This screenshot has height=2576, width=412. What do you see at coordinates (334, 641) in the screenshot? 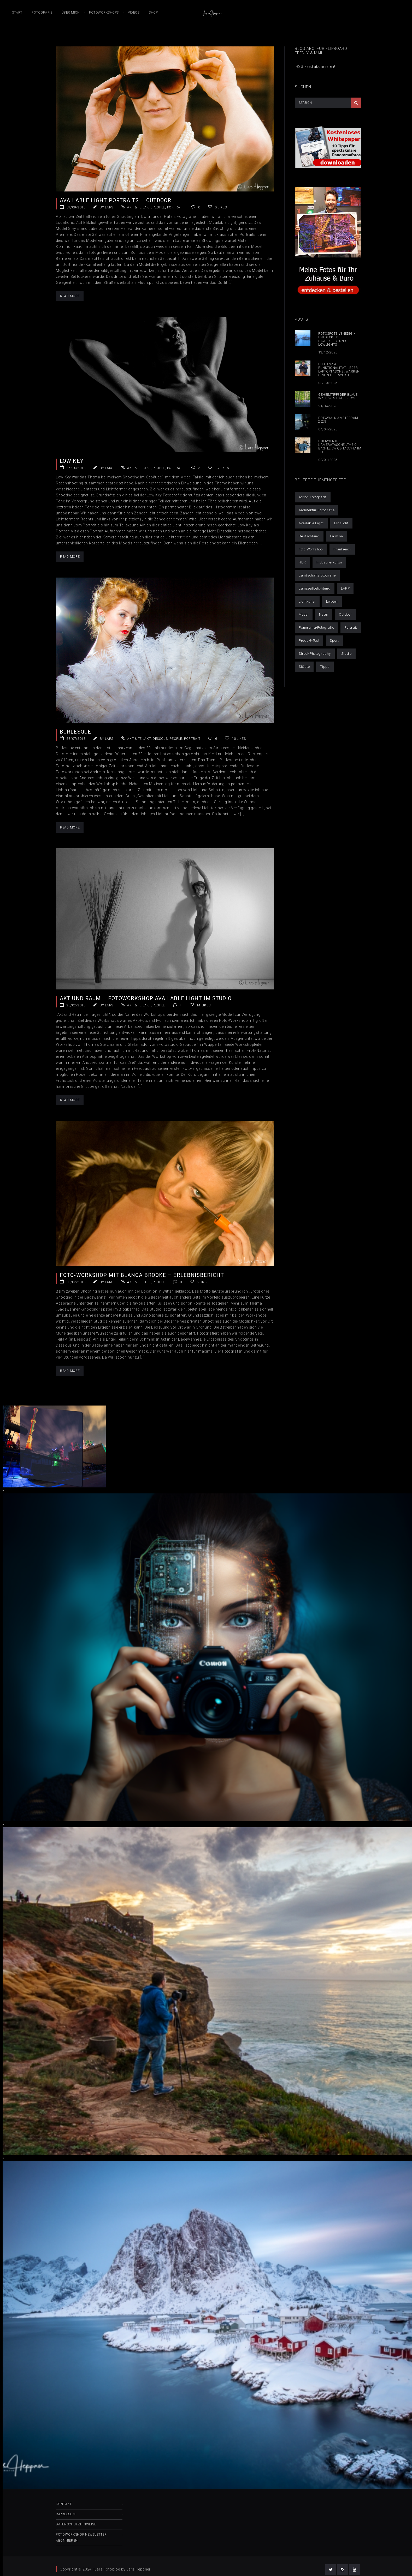
I see `Sport [Sport (6 Einträge)]` at bounding box center [334, 641].